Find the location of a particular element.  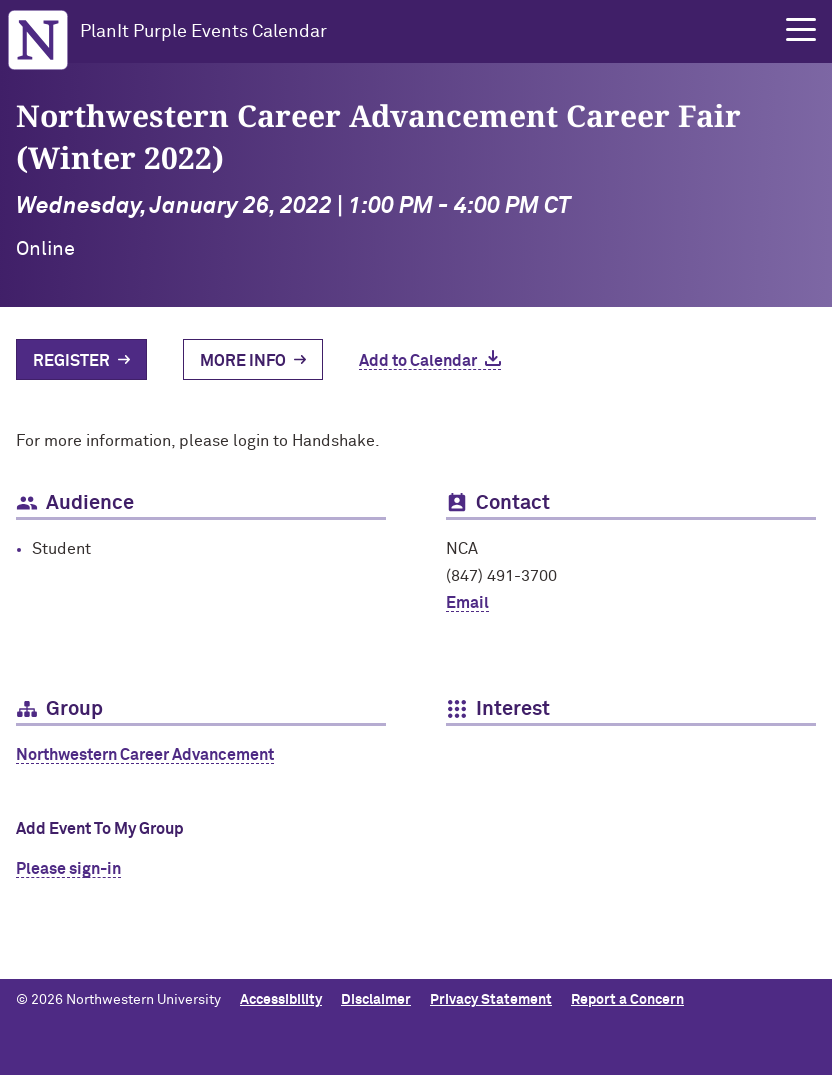

Report a Concern is located at coordinates (627, 1000).